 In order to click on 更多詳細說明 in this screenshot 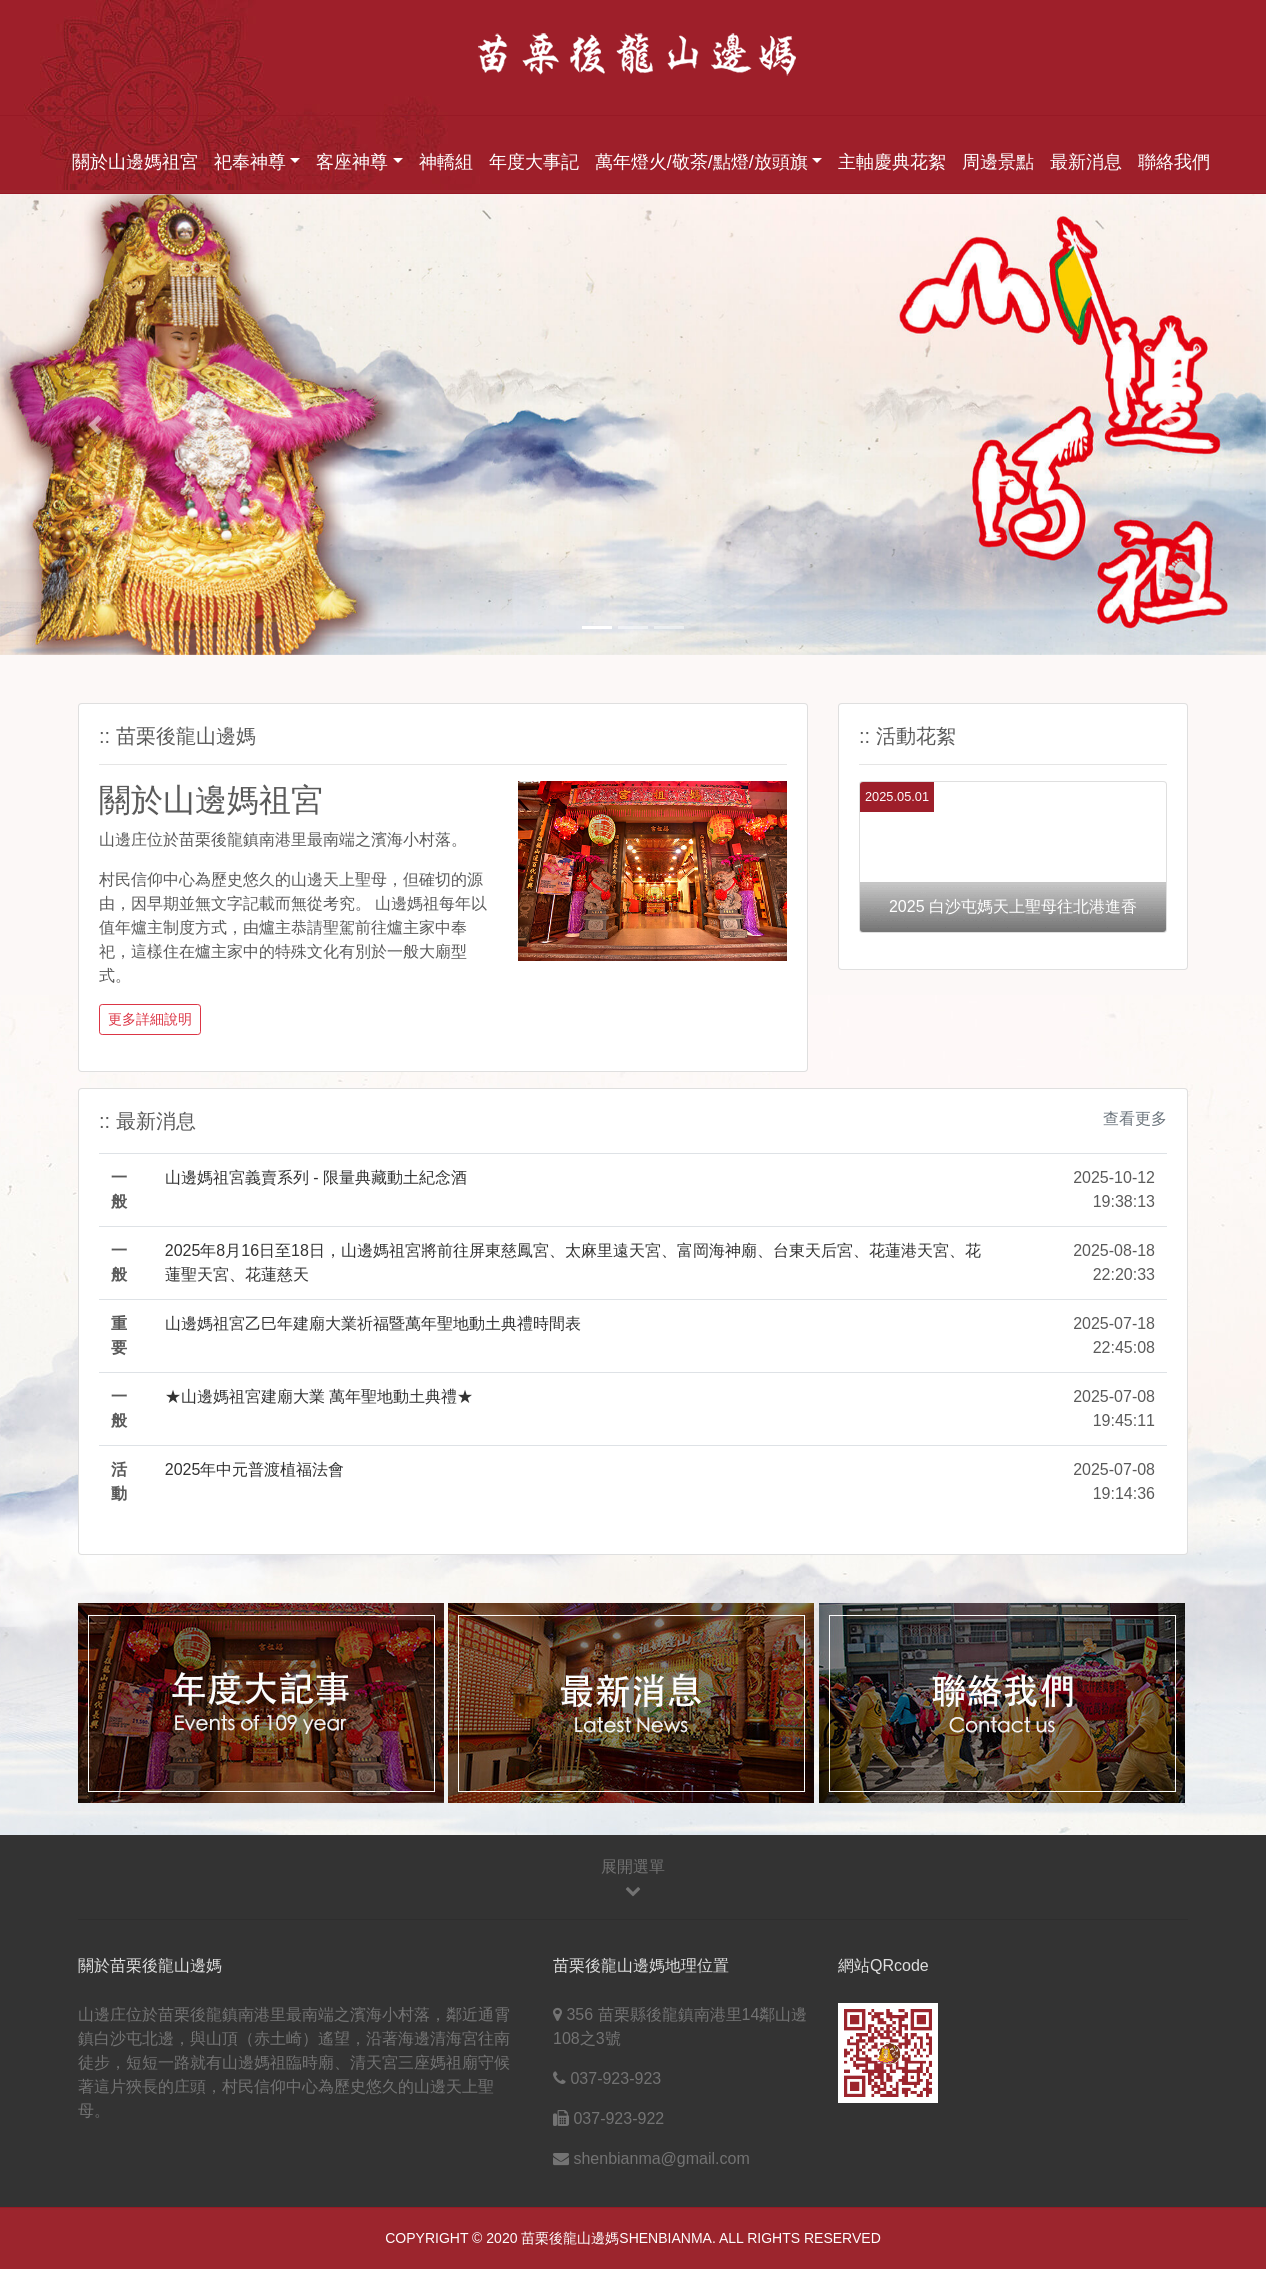, I will do `click(150, 1019)`.